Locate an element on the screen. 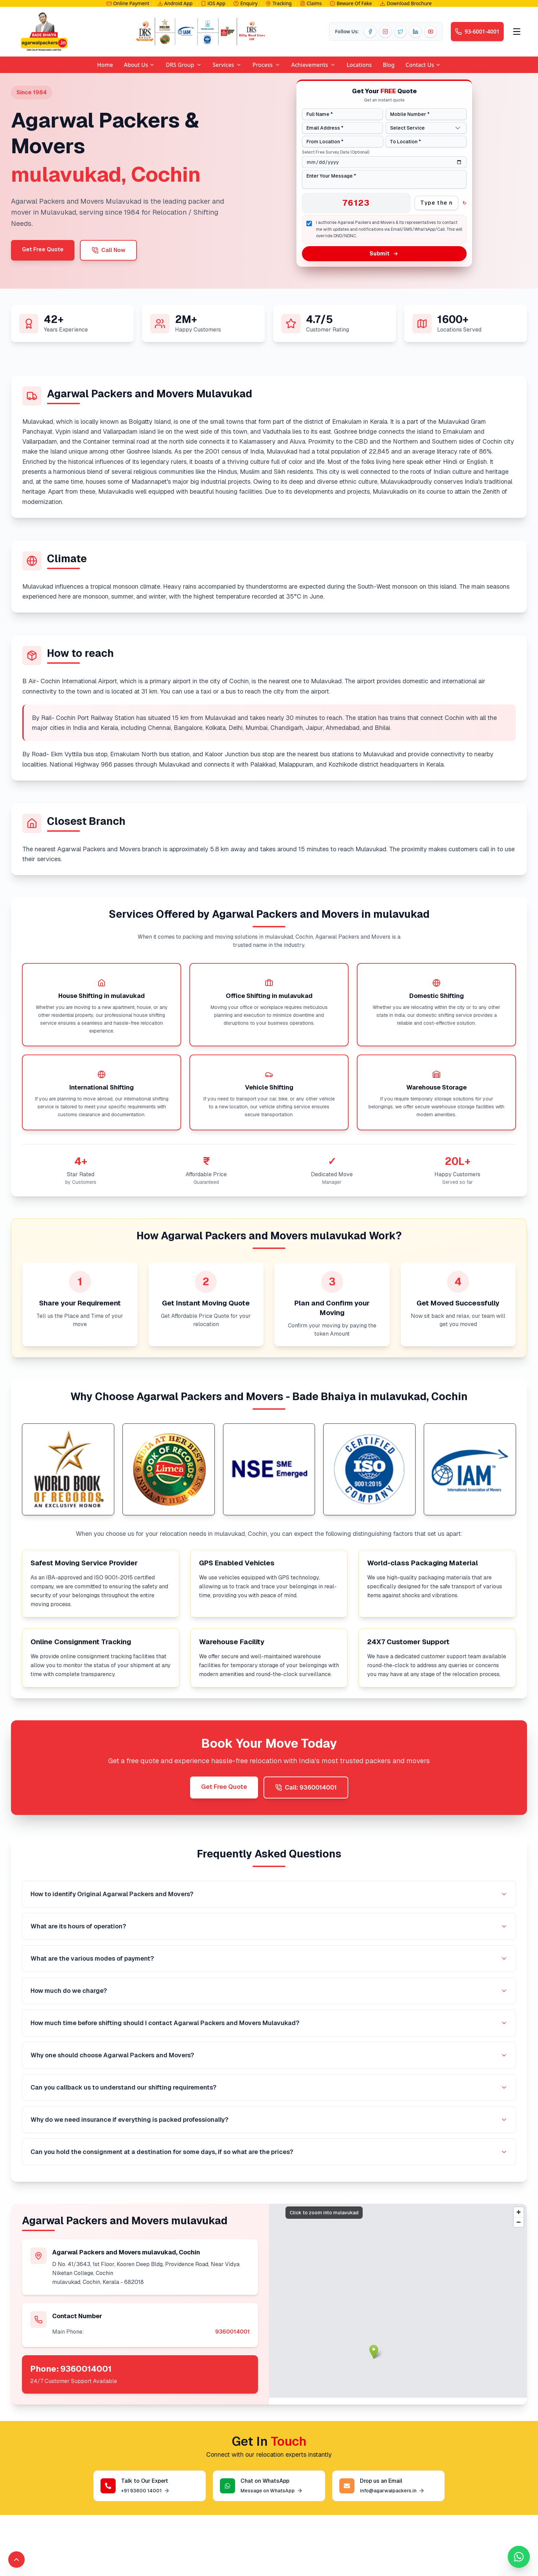 The height and width of the screenshot is (2576, 538). Select Free Survey Date (Optional) is located at coordinates (335, 152).